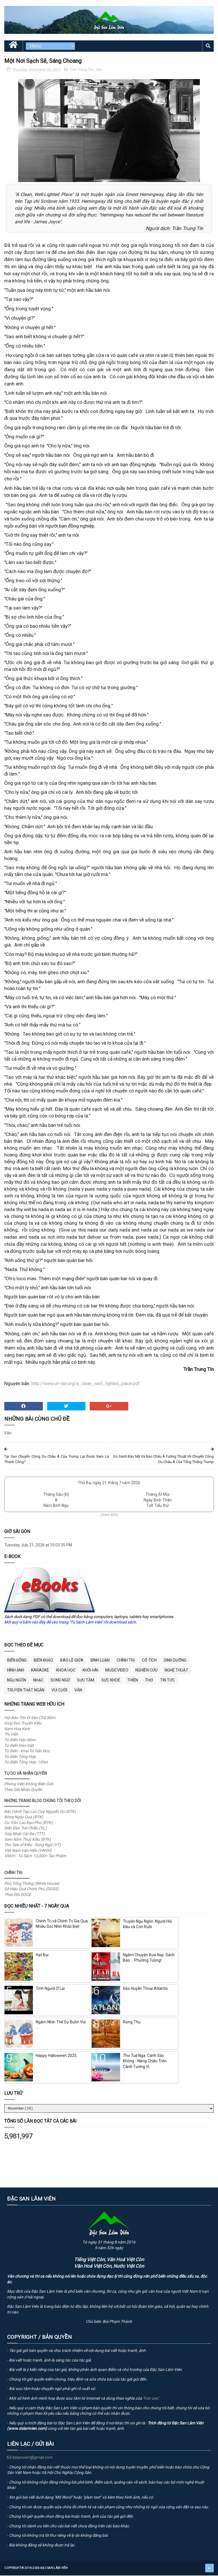 The width and height of the screenshot is (218, 2576). I want to click on Tin Tức, so click(167, 1681).